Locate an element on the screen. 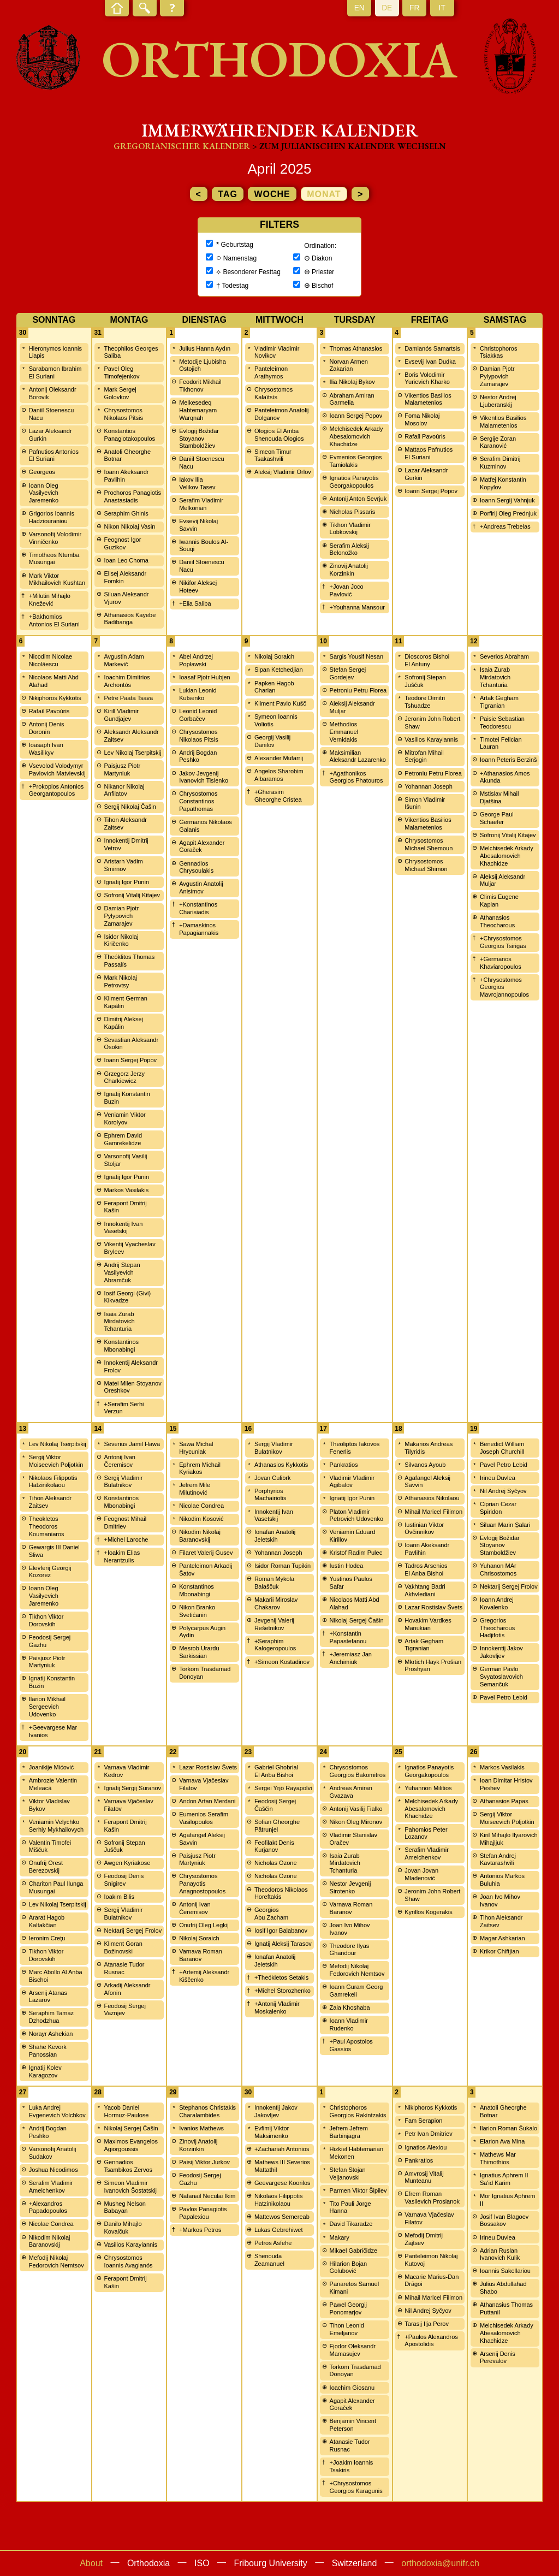 The height and width of the screenshot is (2576, 559). Theodore Ilyas Ghandour is located at coordinates (350, 1950).